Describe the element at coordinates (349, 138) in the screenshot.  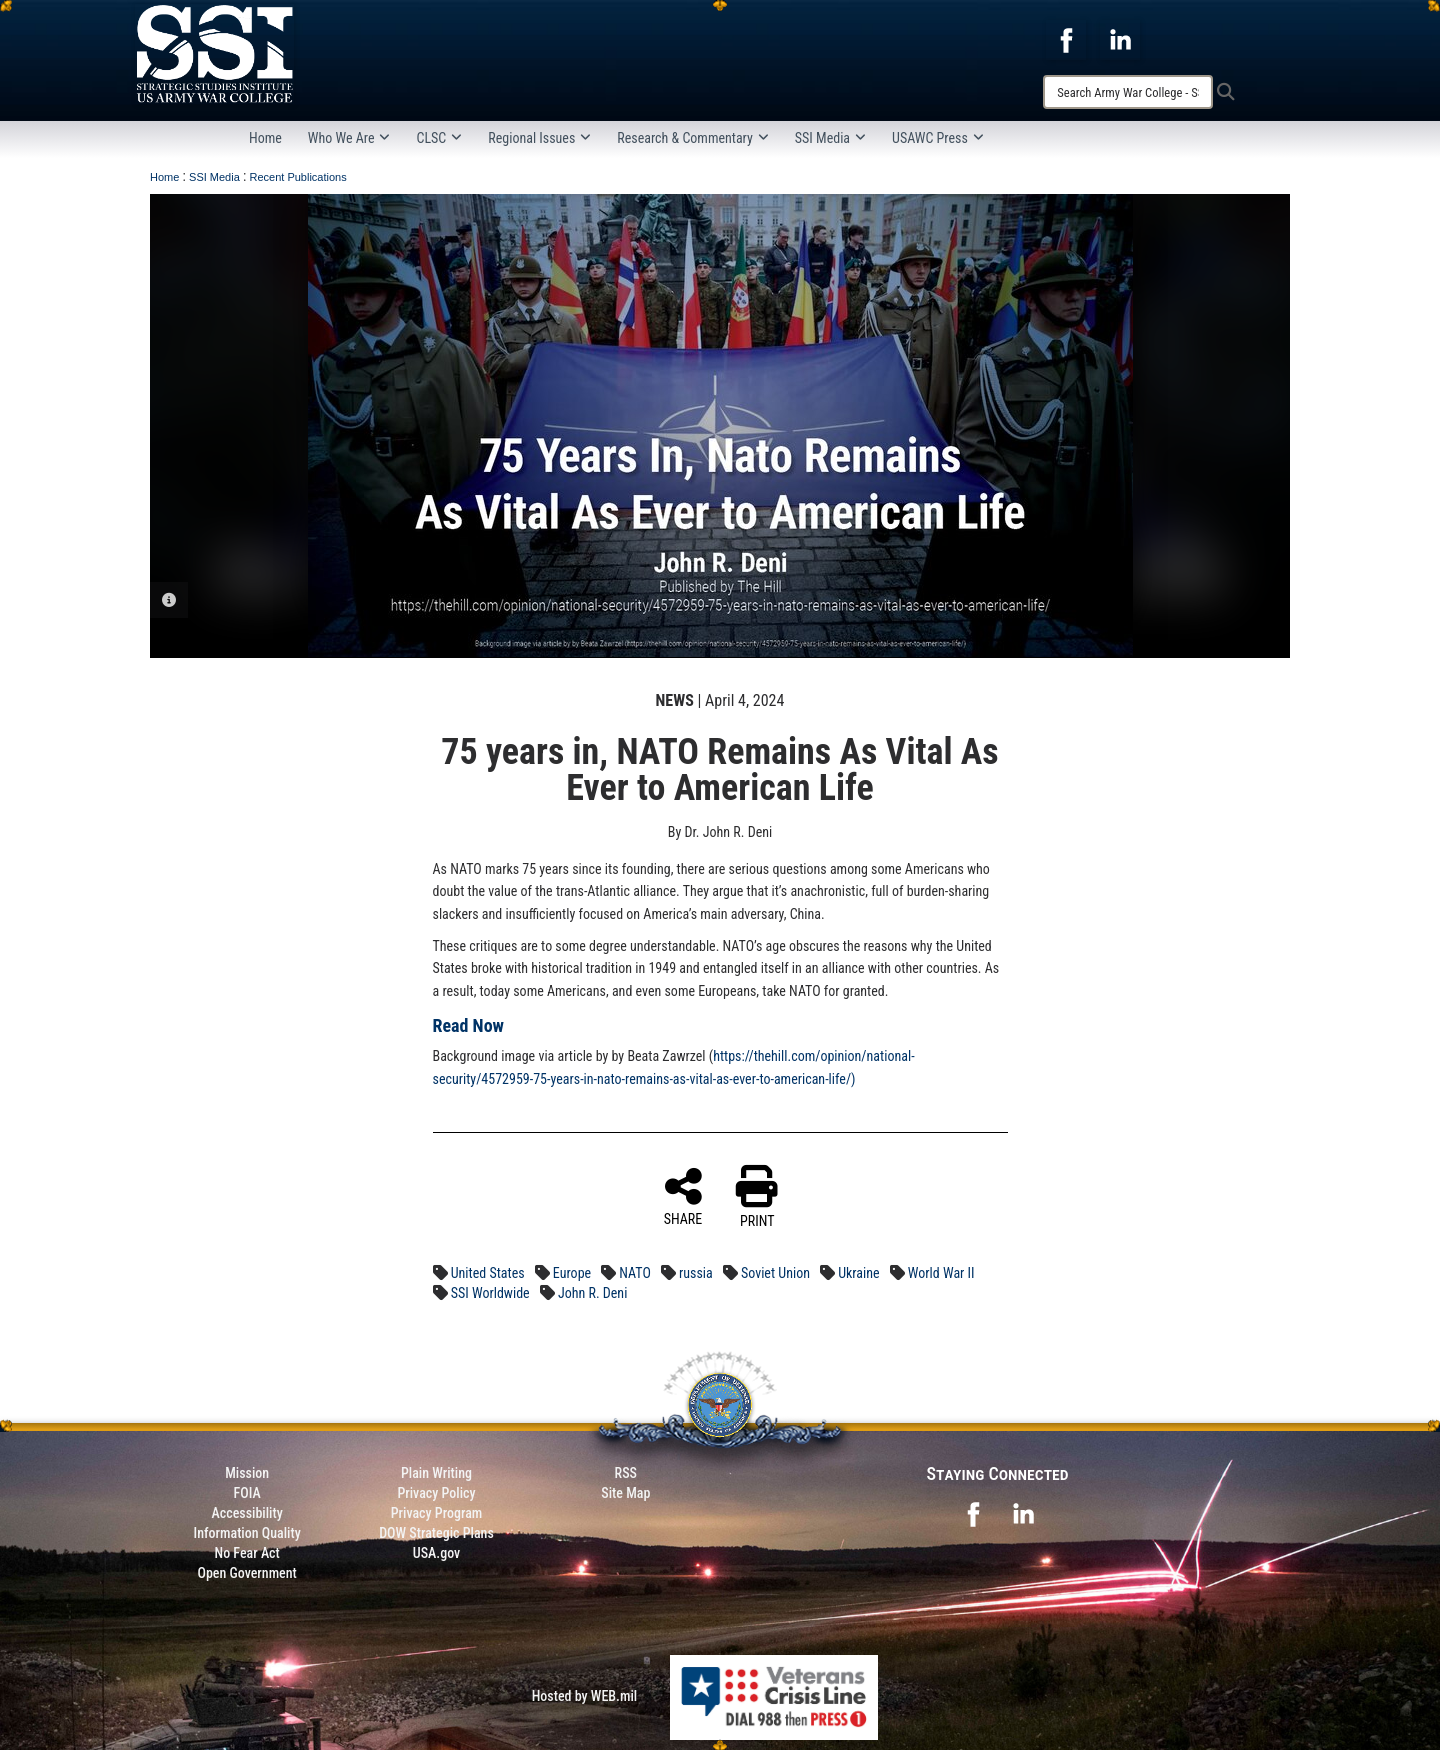
I see `Who We Are` at that location.